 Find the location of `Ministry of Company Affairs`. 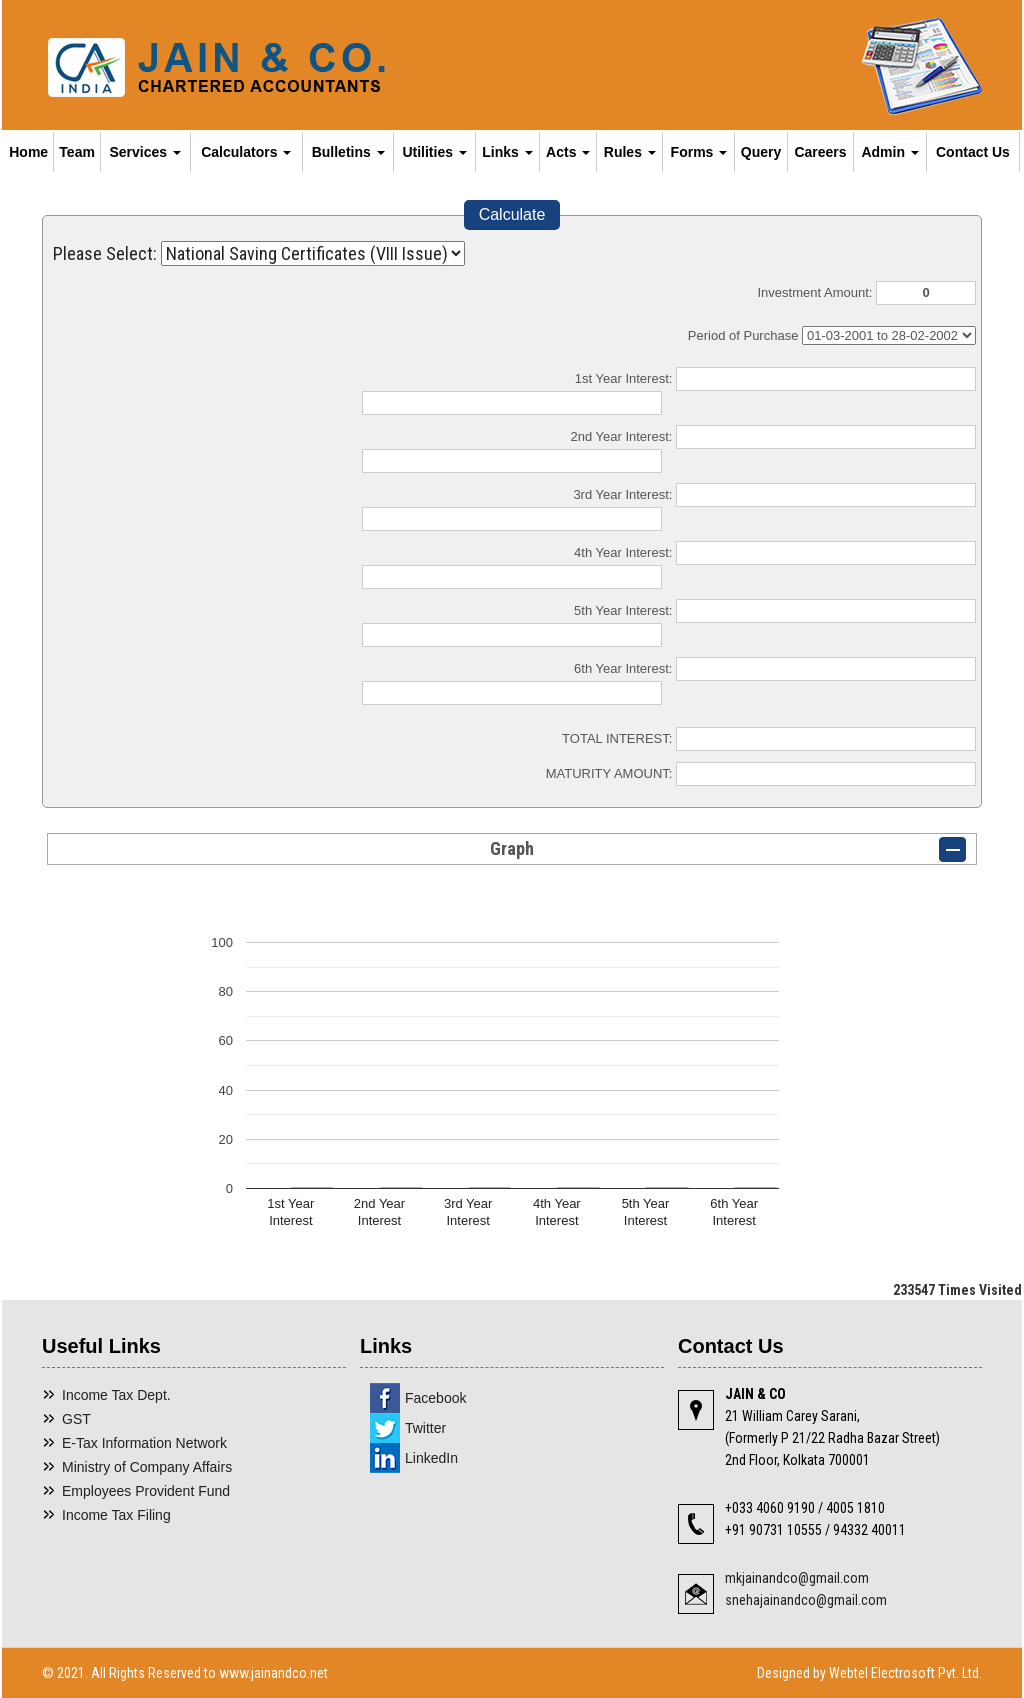

Ministry of Company Affairs is located at coordinates (147, 1467).